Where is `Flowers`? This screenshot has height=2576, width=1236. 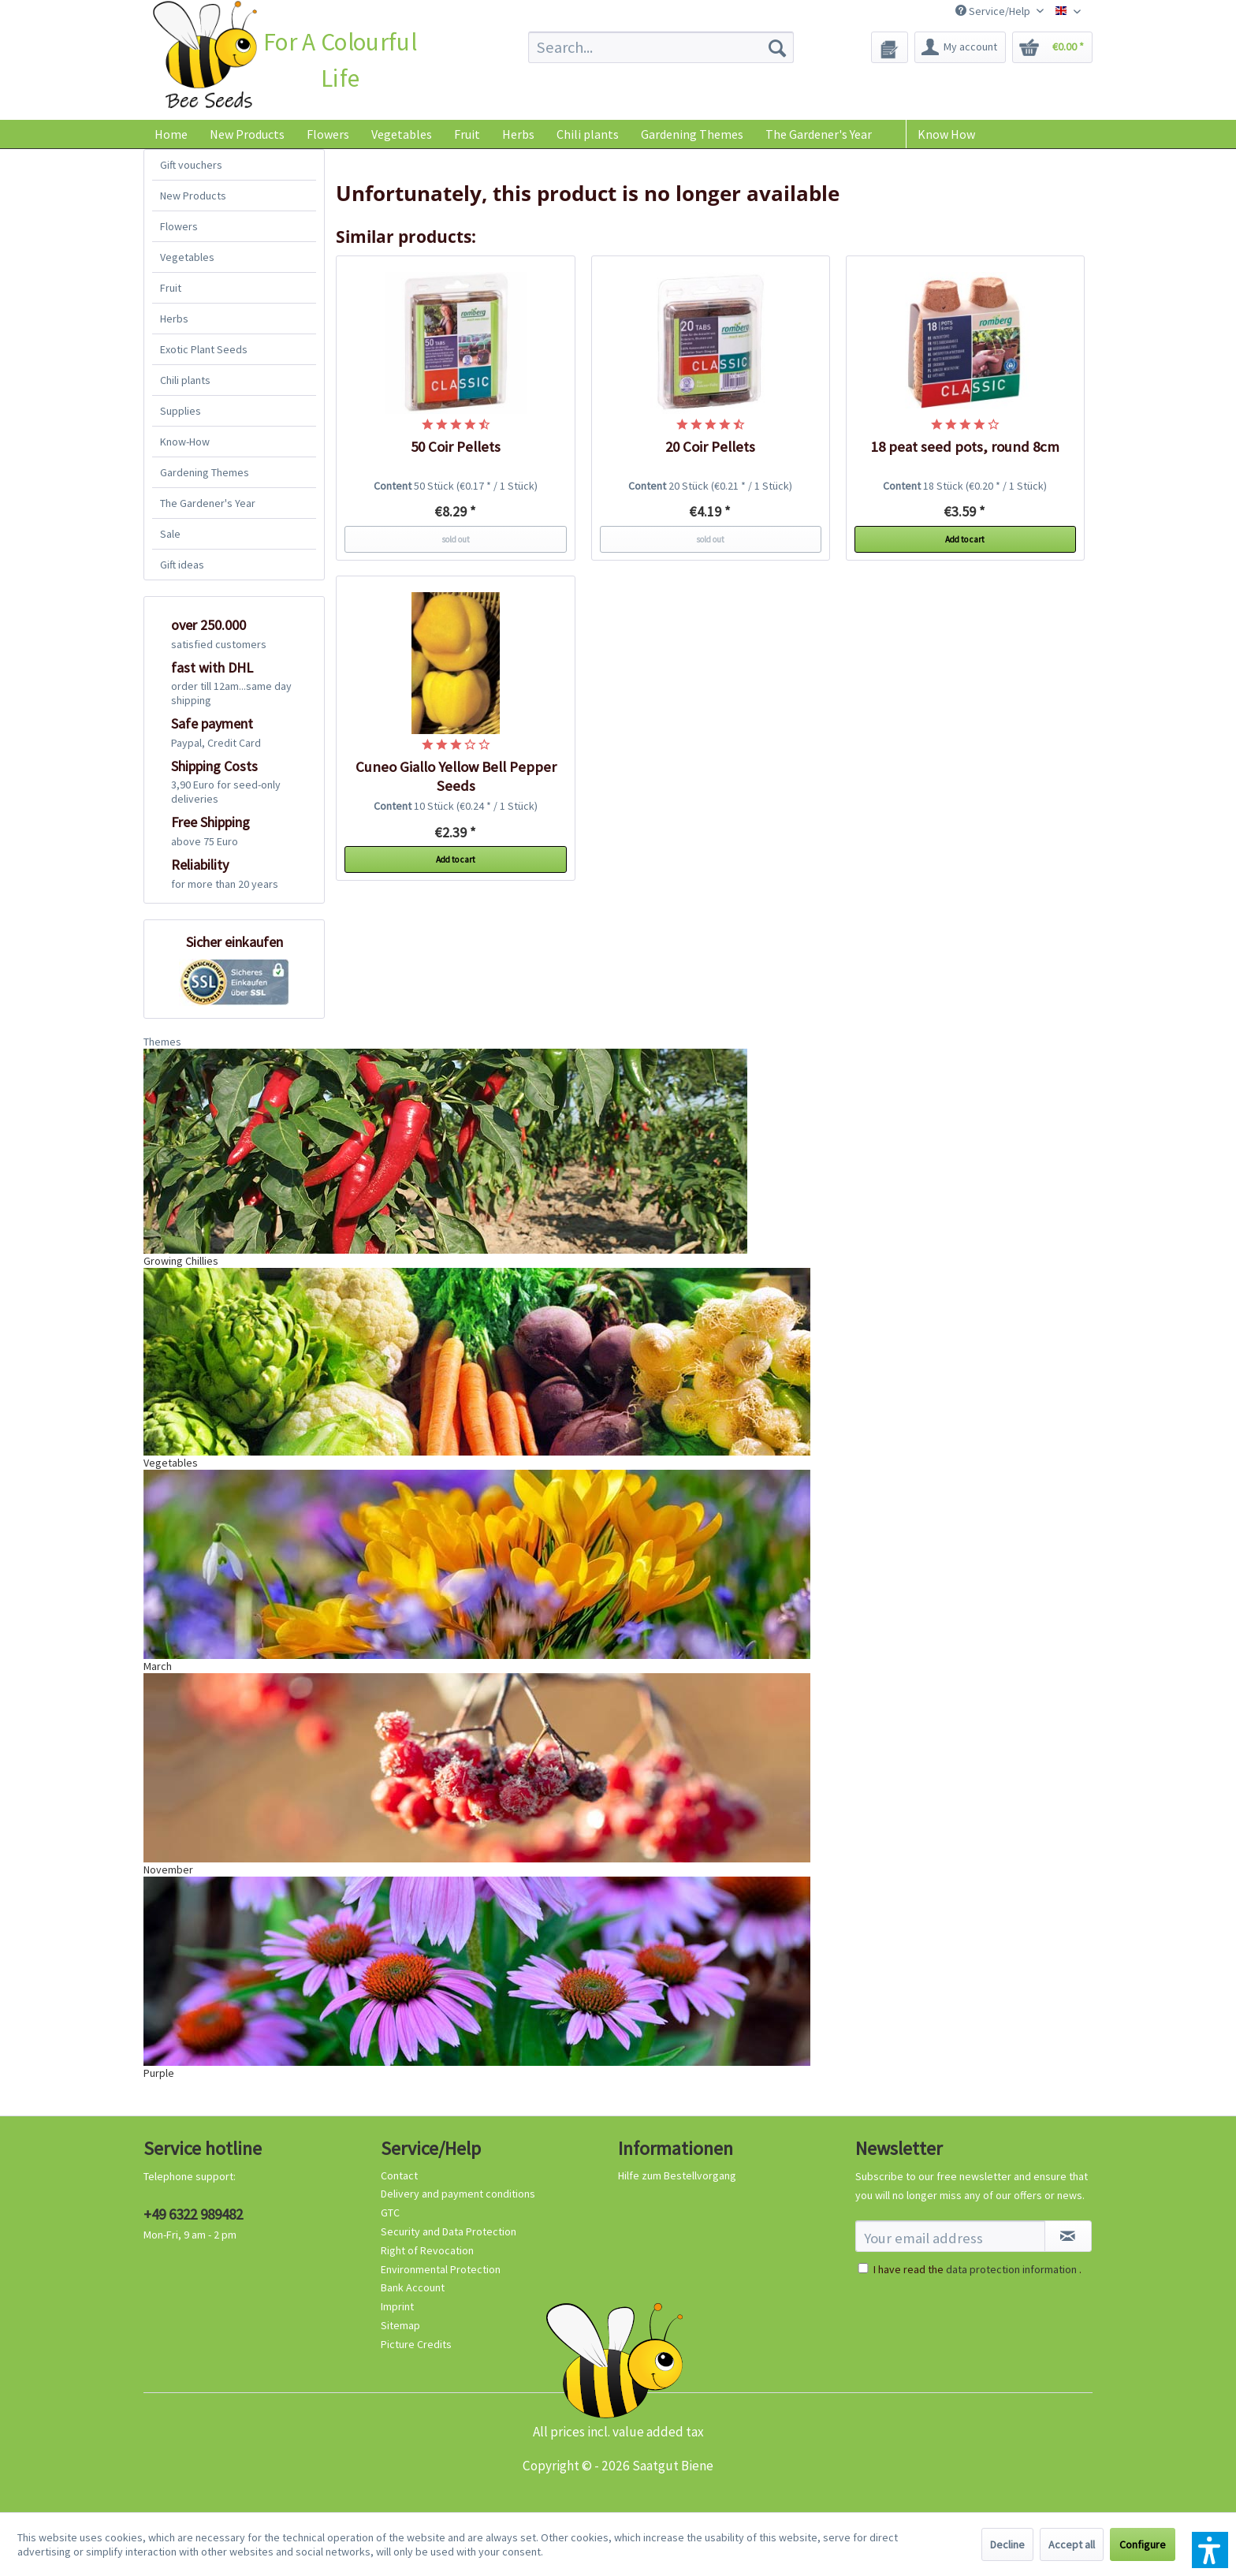 Flowers is located at coordinates (179, 226).